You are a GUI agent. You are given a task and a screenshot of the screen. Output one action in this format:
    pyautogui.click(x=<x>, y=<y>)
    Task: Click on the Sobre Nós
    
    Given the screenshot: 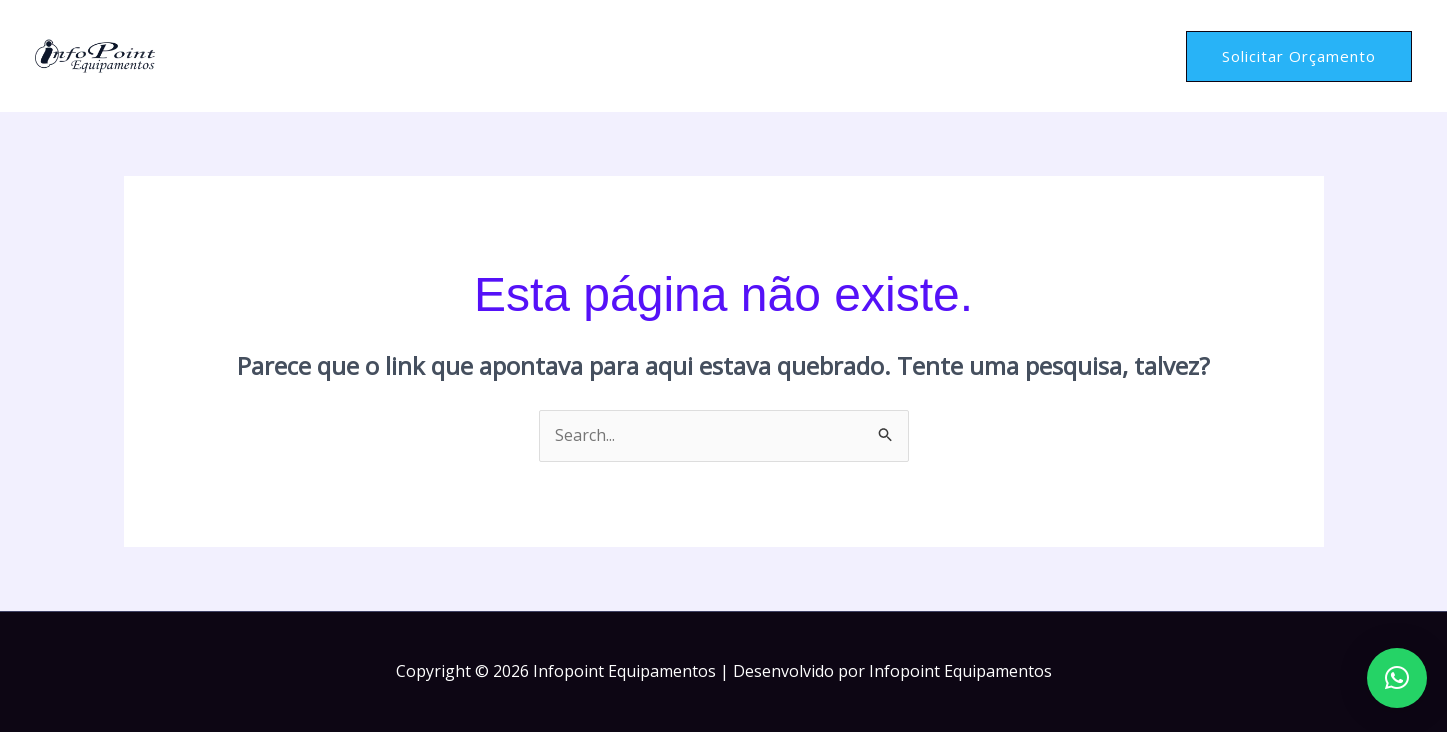 What is the action you would take?
    pyautogui.click(x=839, y=55)
    